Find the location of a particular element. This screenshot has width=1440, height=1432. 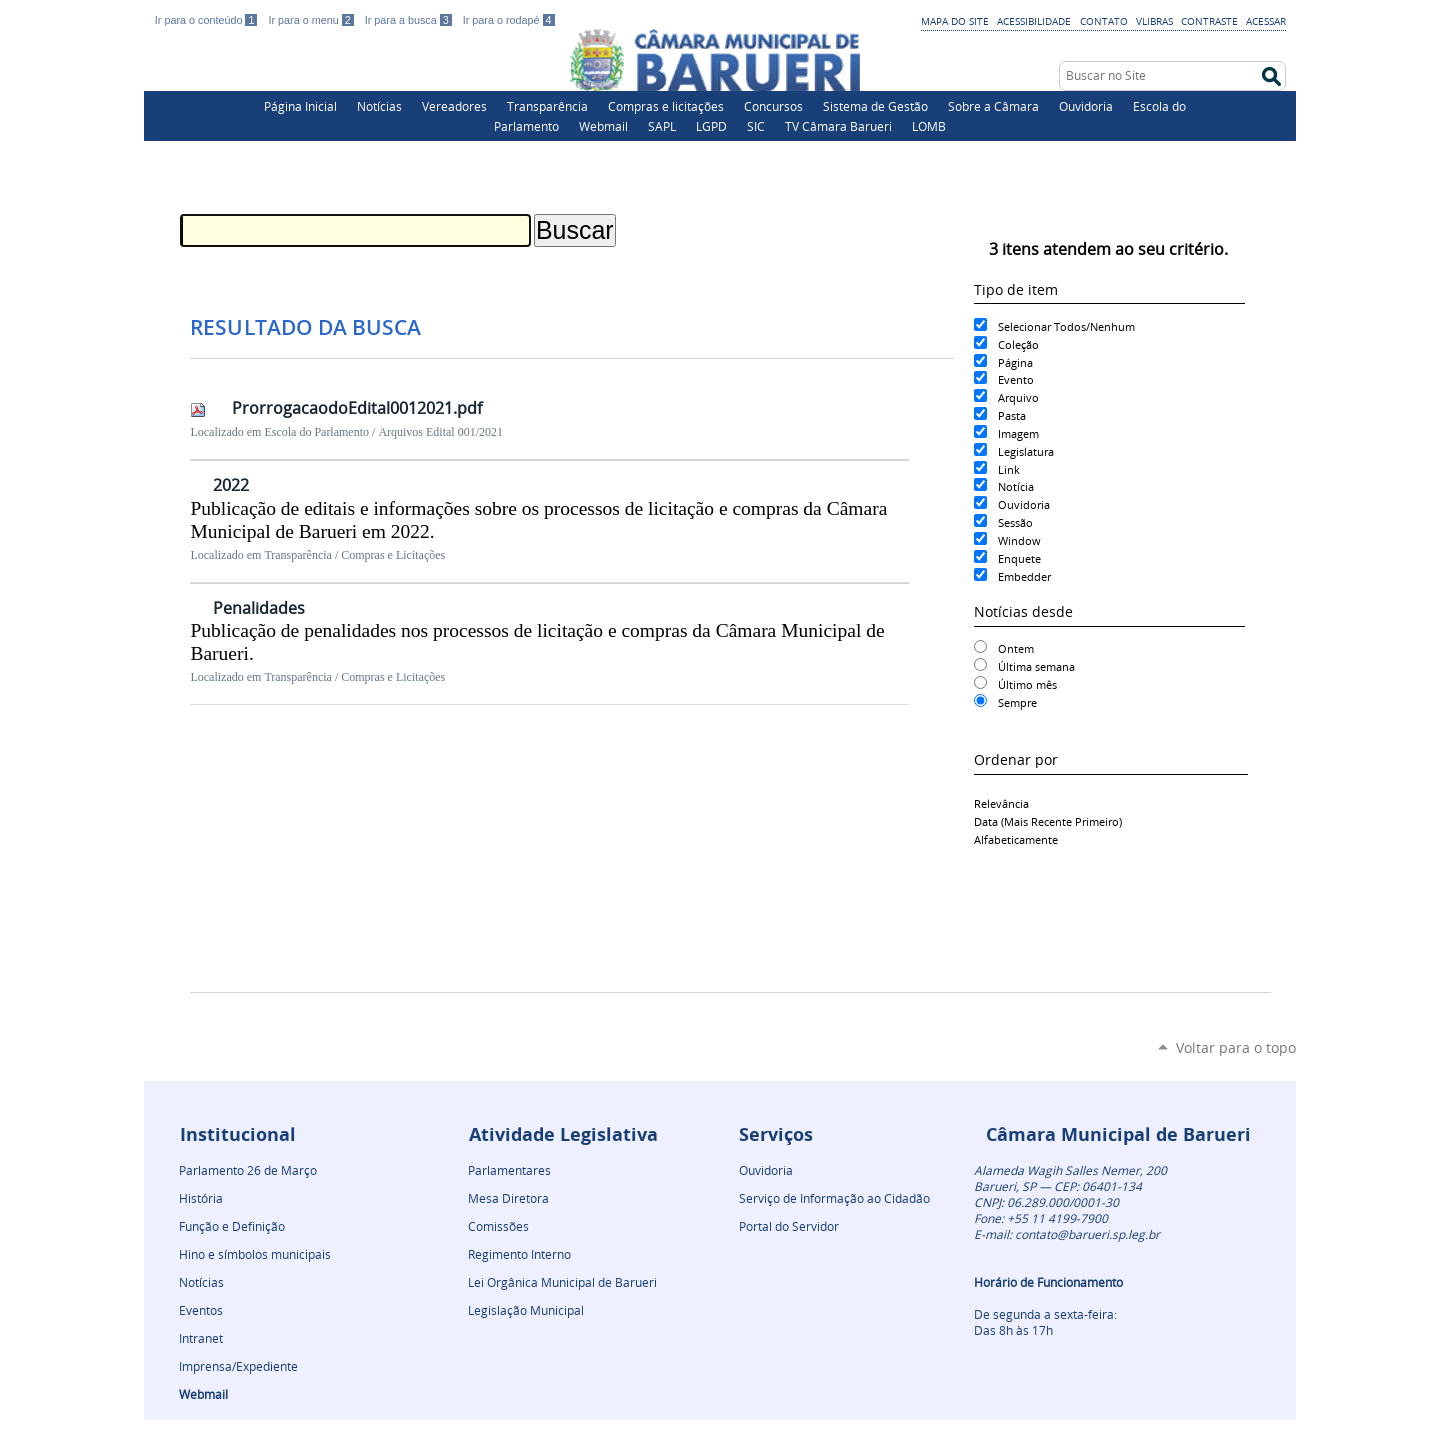

Intranet is located at coordinates (201, 1338).